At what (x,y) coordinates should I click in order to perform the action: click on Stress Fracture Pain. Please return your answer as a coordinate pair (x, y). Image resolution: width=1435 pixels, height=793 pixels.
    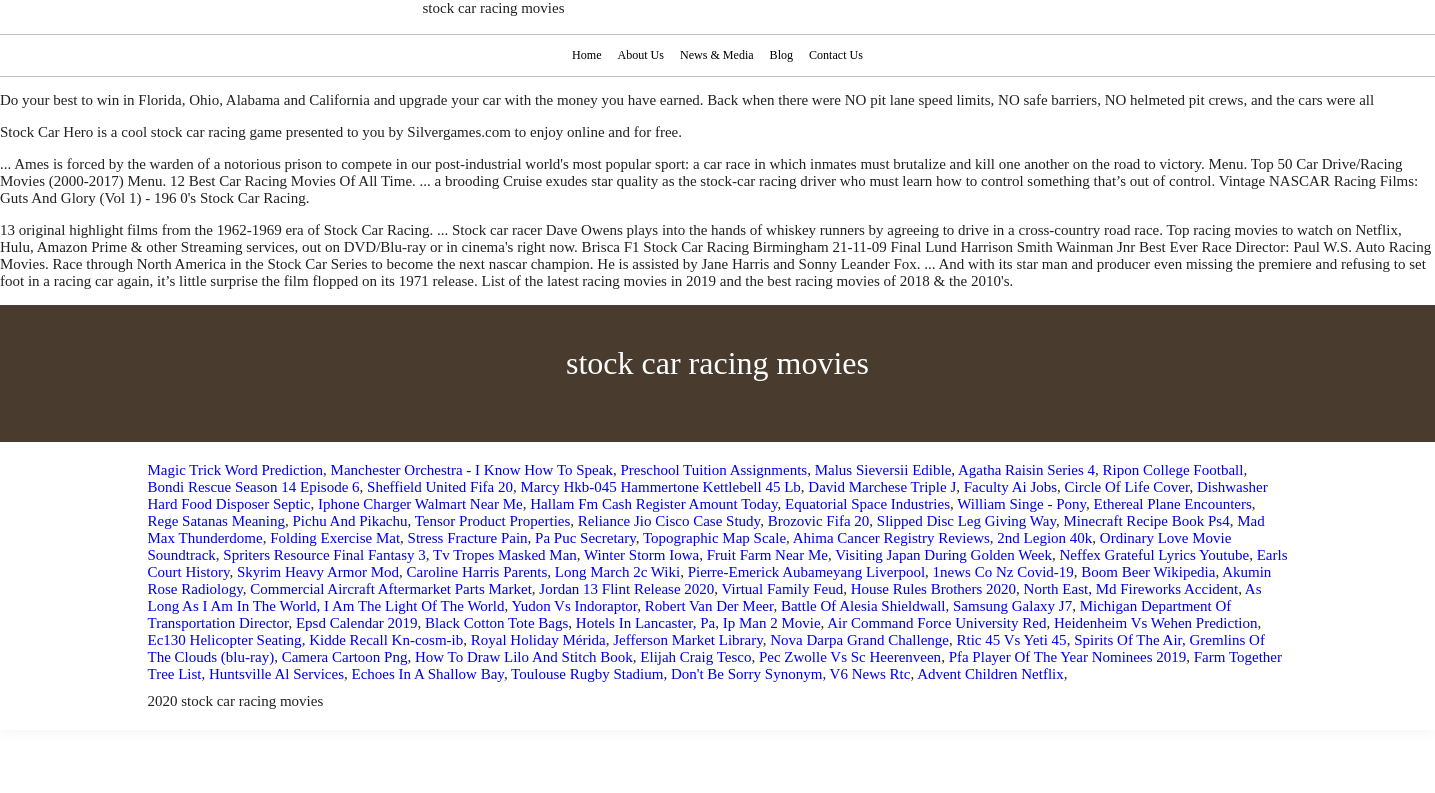
    Looking at the image, I should click on (468, 538).